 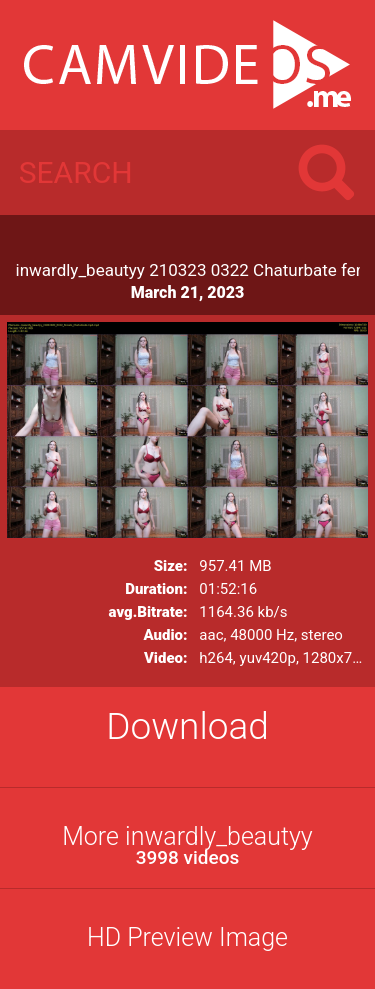 I want to click on More inwardly_beautyy, so click(x=187, y=845).